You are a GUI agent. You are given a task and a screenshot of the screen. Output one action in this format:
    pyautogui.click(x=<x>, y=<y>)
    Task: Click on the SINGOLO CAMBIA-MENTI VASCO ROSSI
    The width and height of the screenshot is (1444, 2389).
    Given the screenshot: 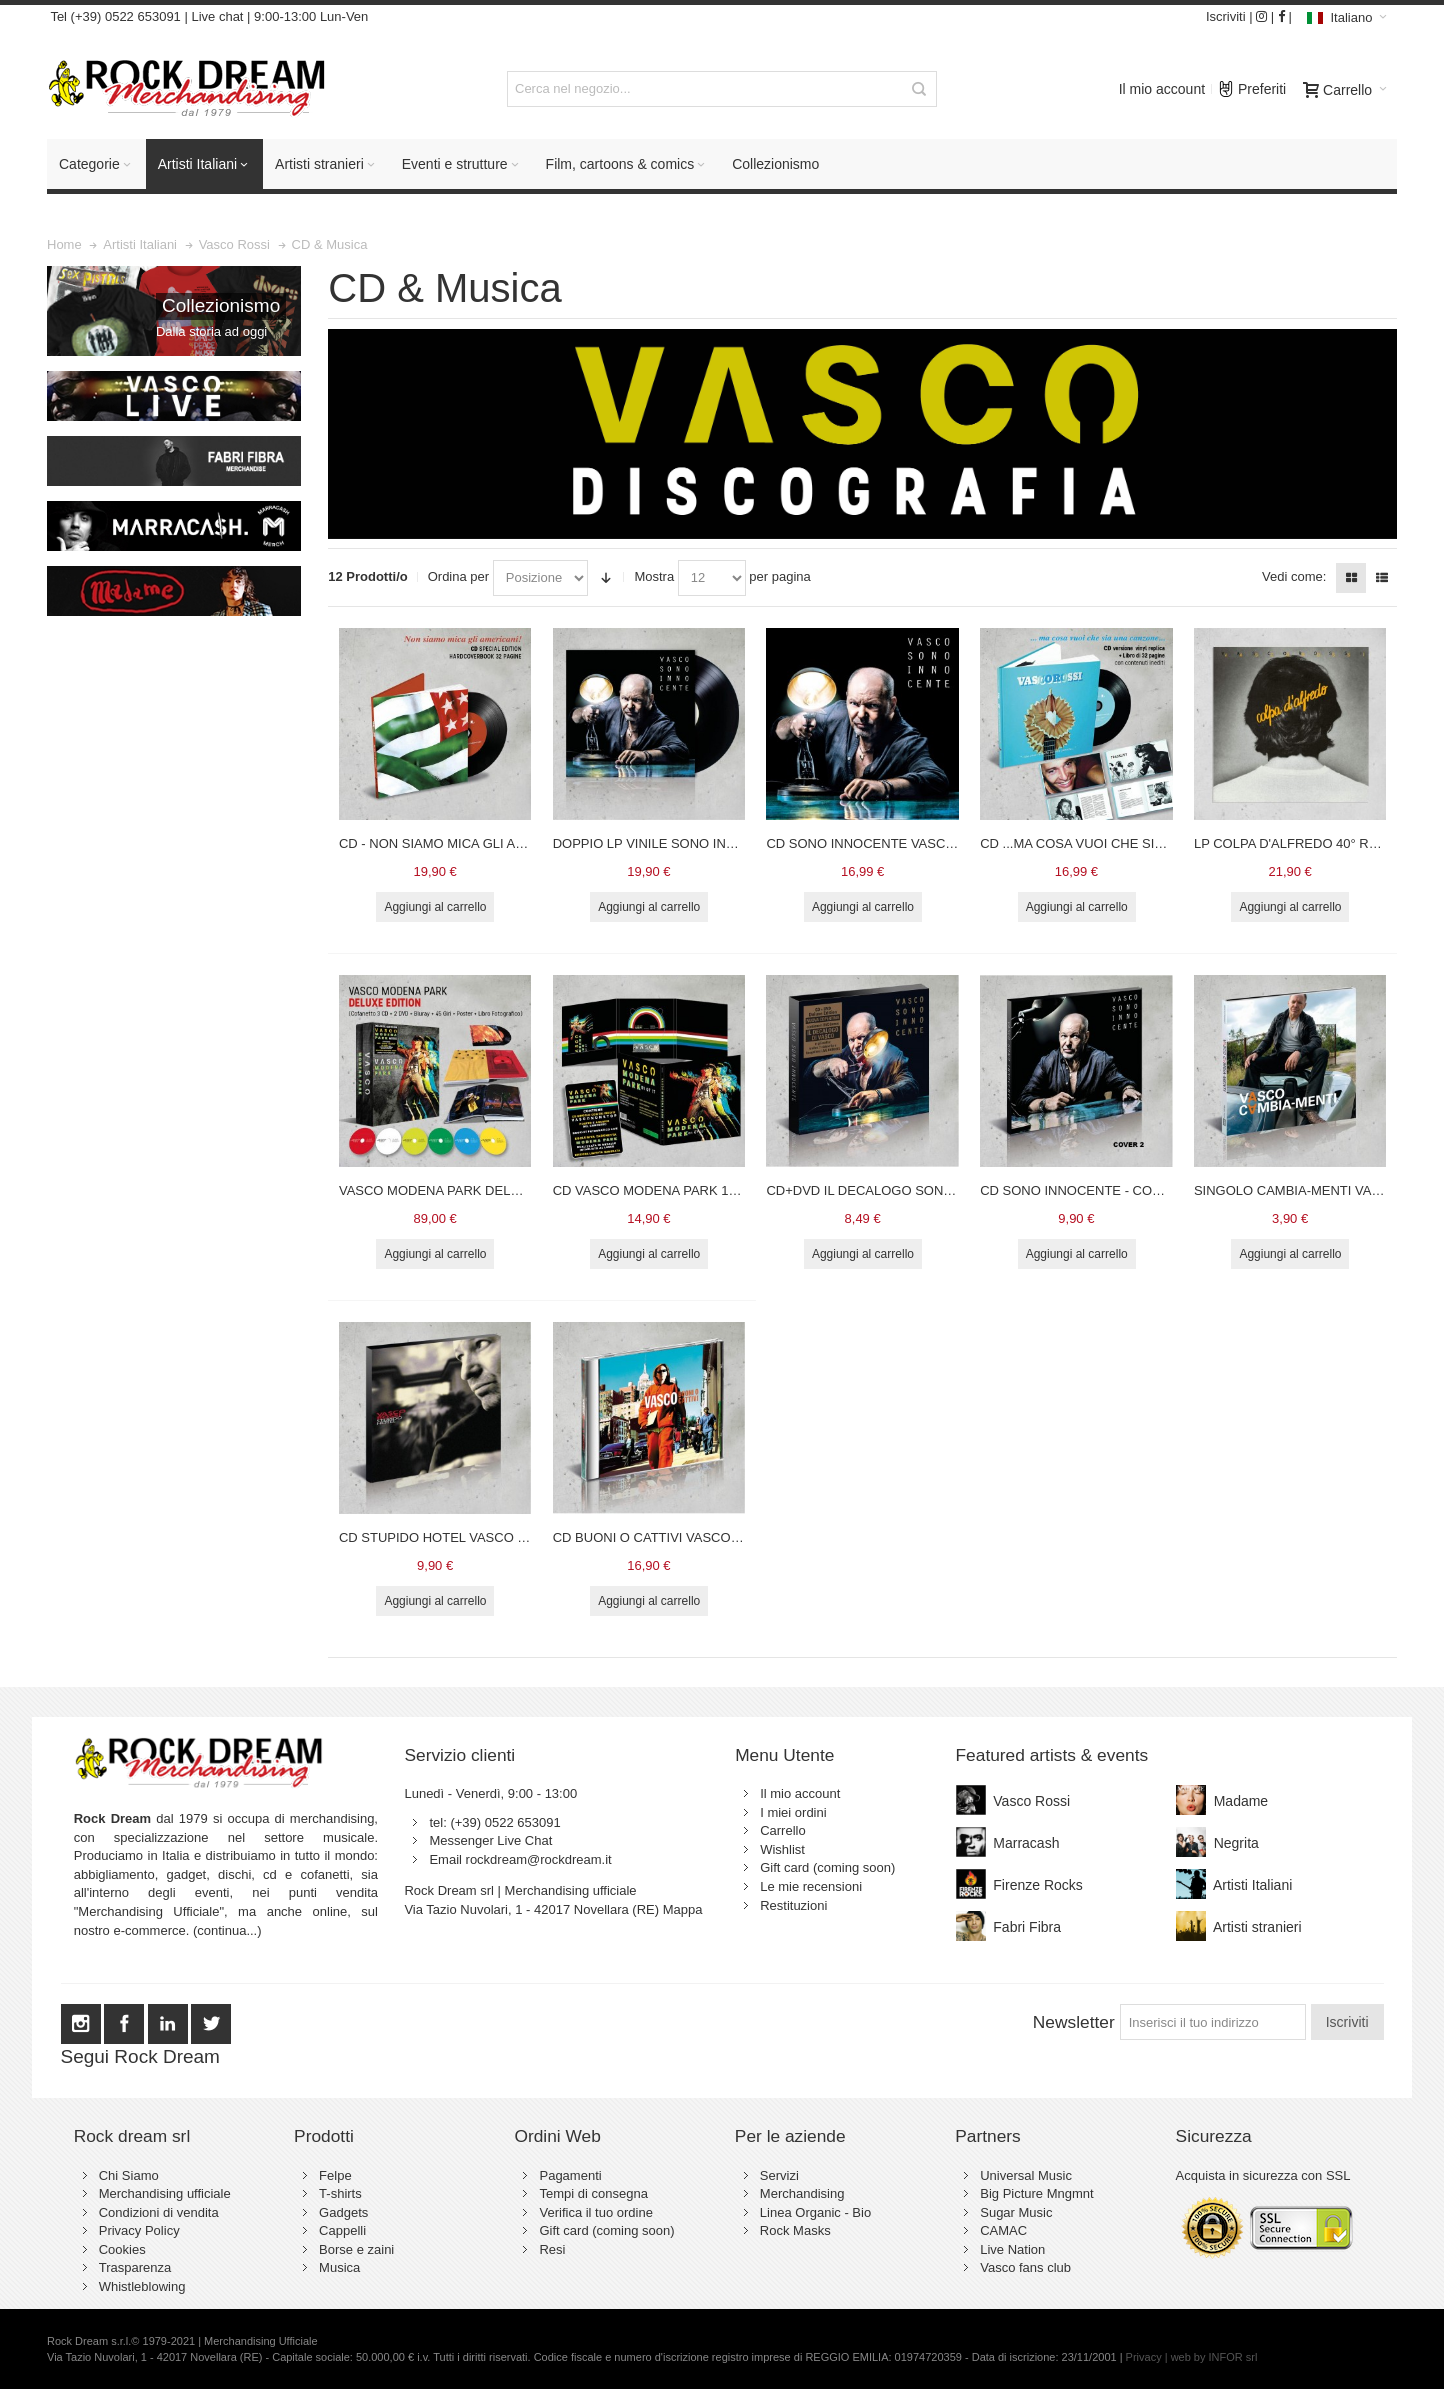 What is the action you would take?
    pyautogui.click(x=1319, y=1190)
    